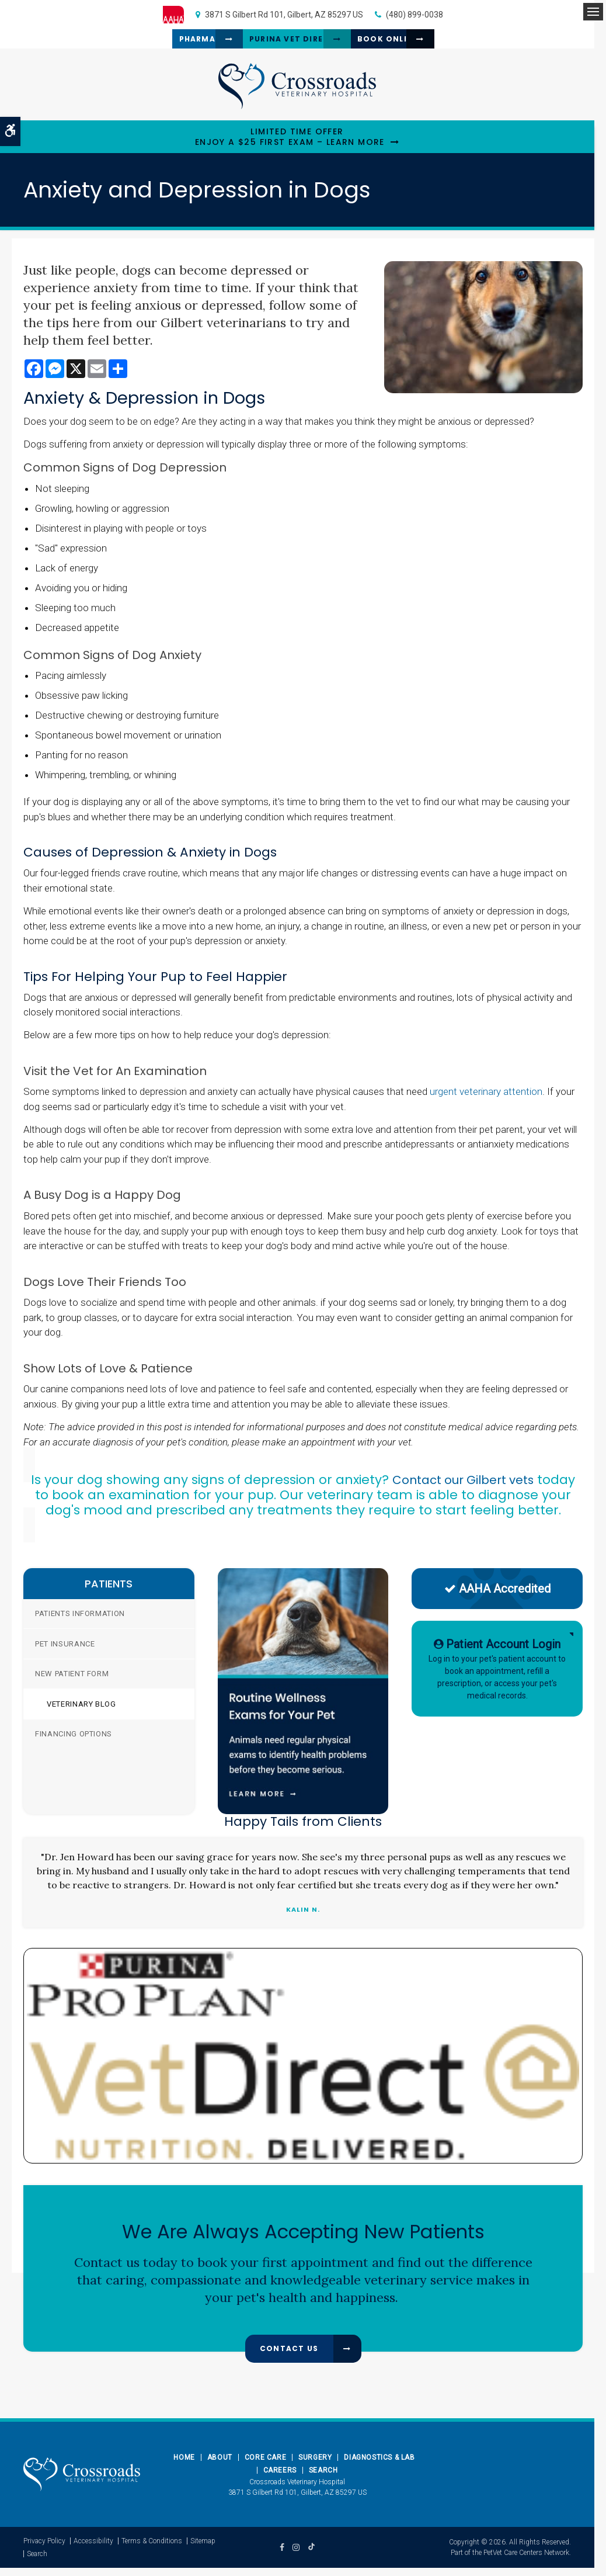 Image resolution: width=606 pixels, height=2576 pixels. I want to click on Book Online, so click(413, 43).